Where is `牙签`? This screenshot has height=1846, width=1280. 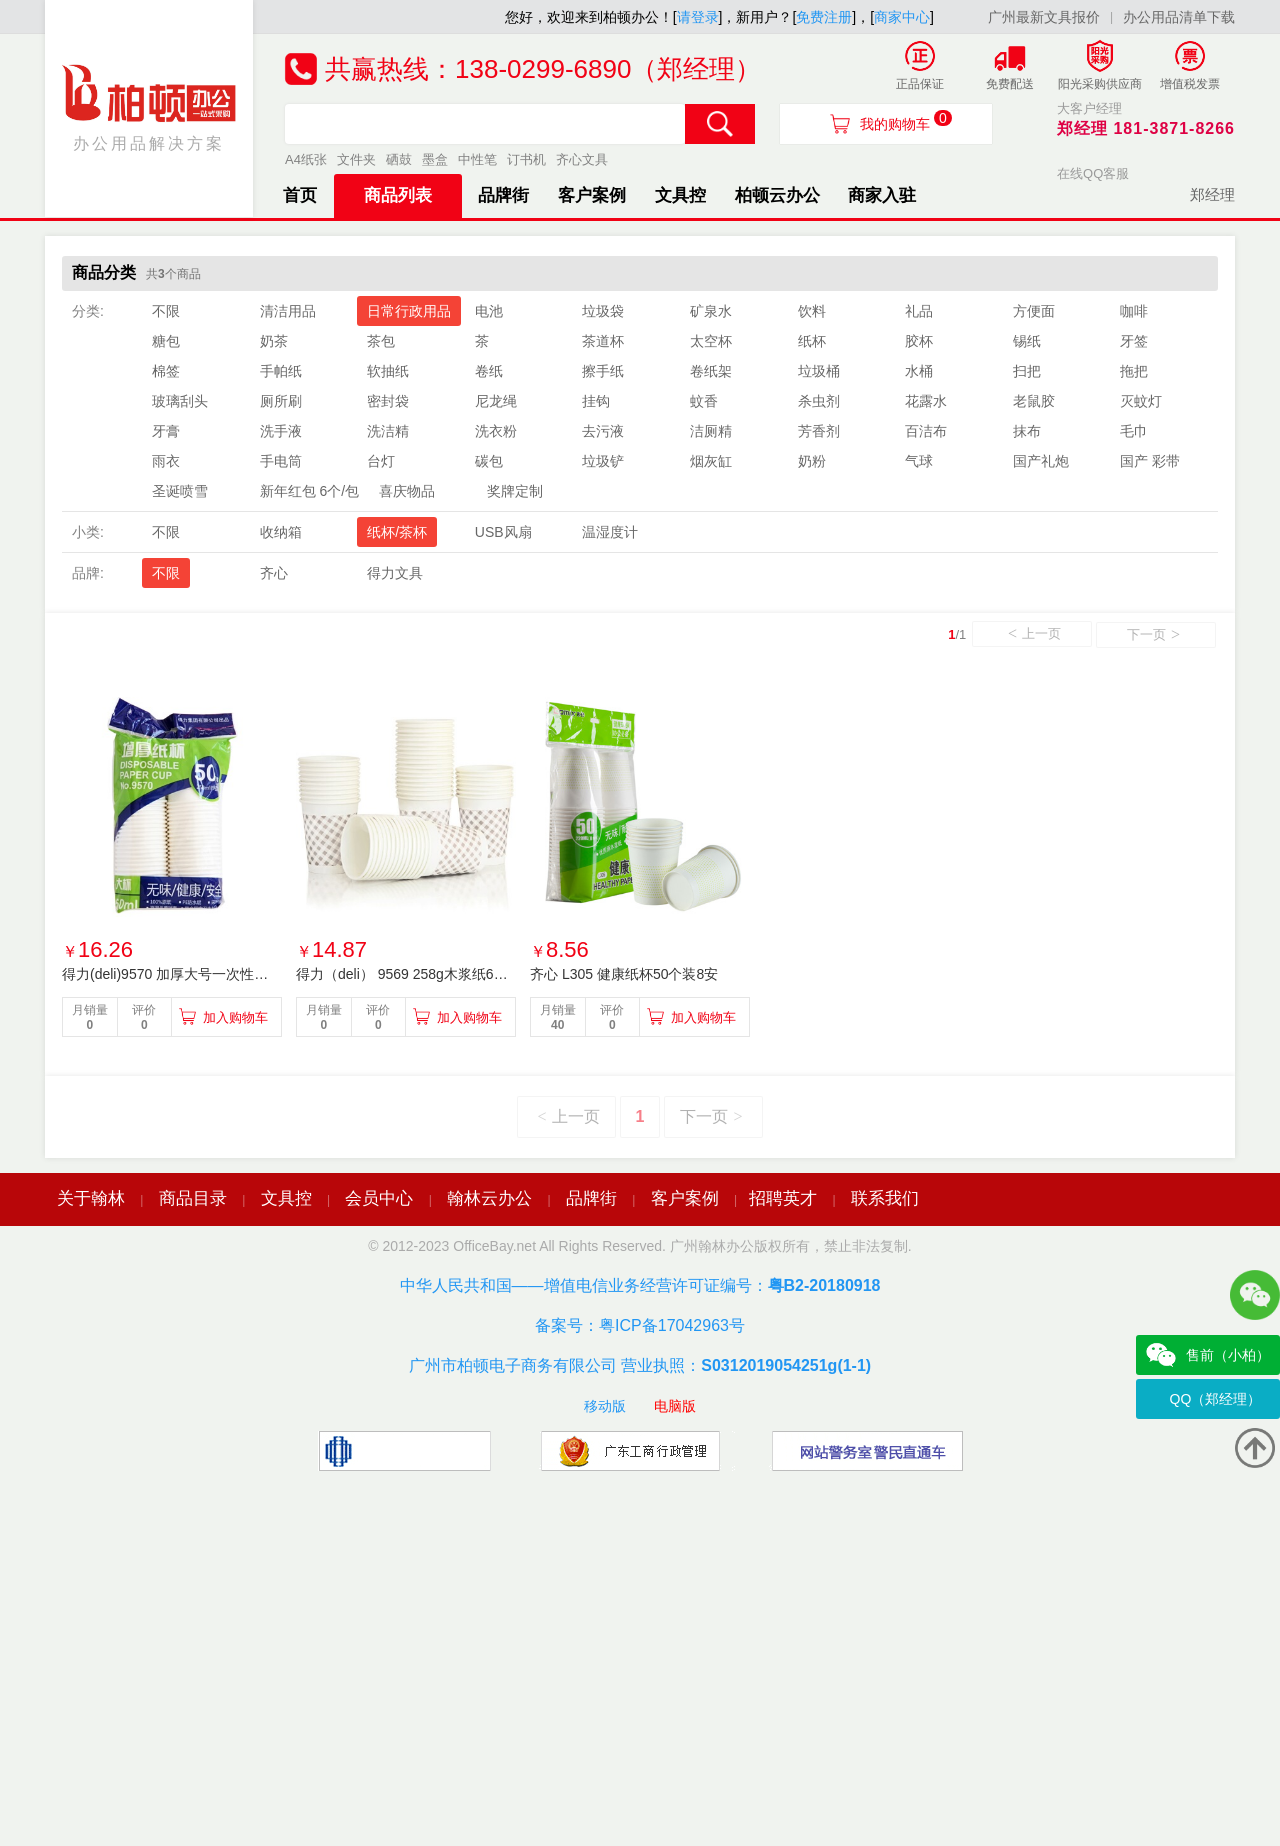
牙签 is located at coordinates (1134, 341).